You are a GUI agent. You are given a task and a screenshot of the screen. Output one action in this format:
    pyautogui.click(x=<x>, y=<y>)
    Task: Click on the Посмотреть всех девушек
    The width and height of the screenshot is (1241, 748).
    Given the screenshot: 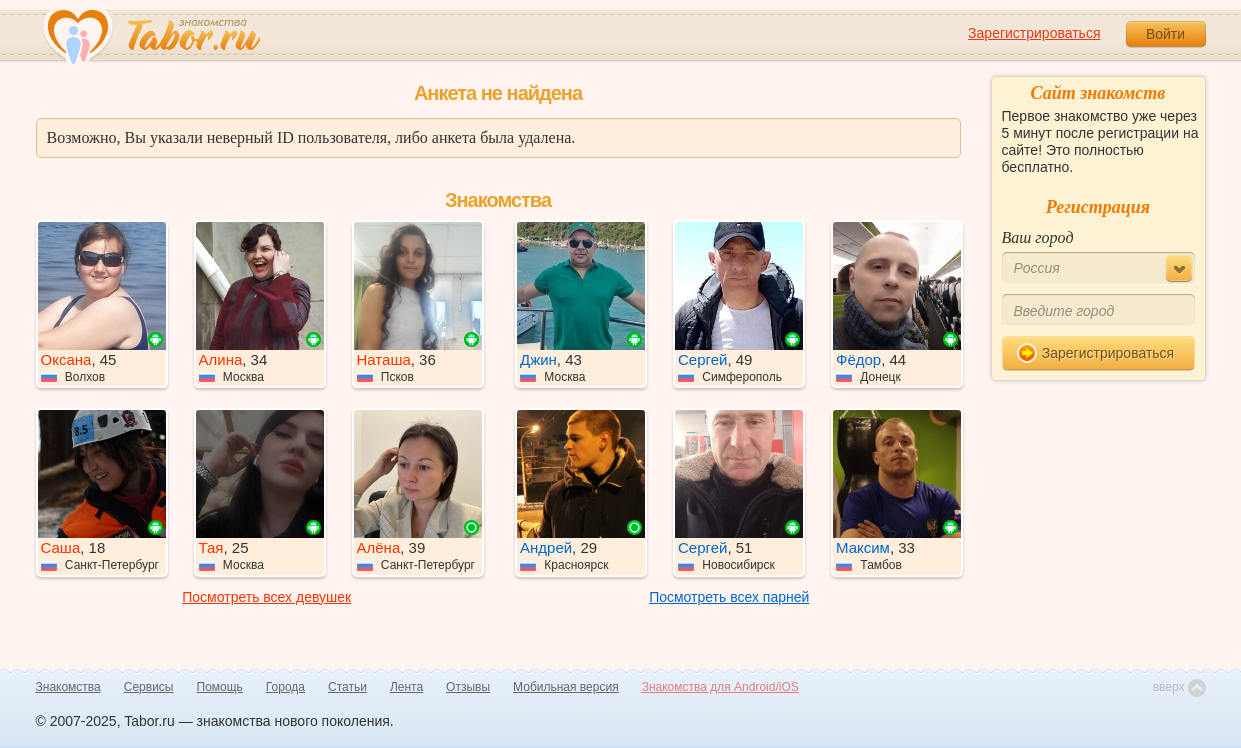 What is the action you would take?
    pyautogui.click(x=266, y=597)
    